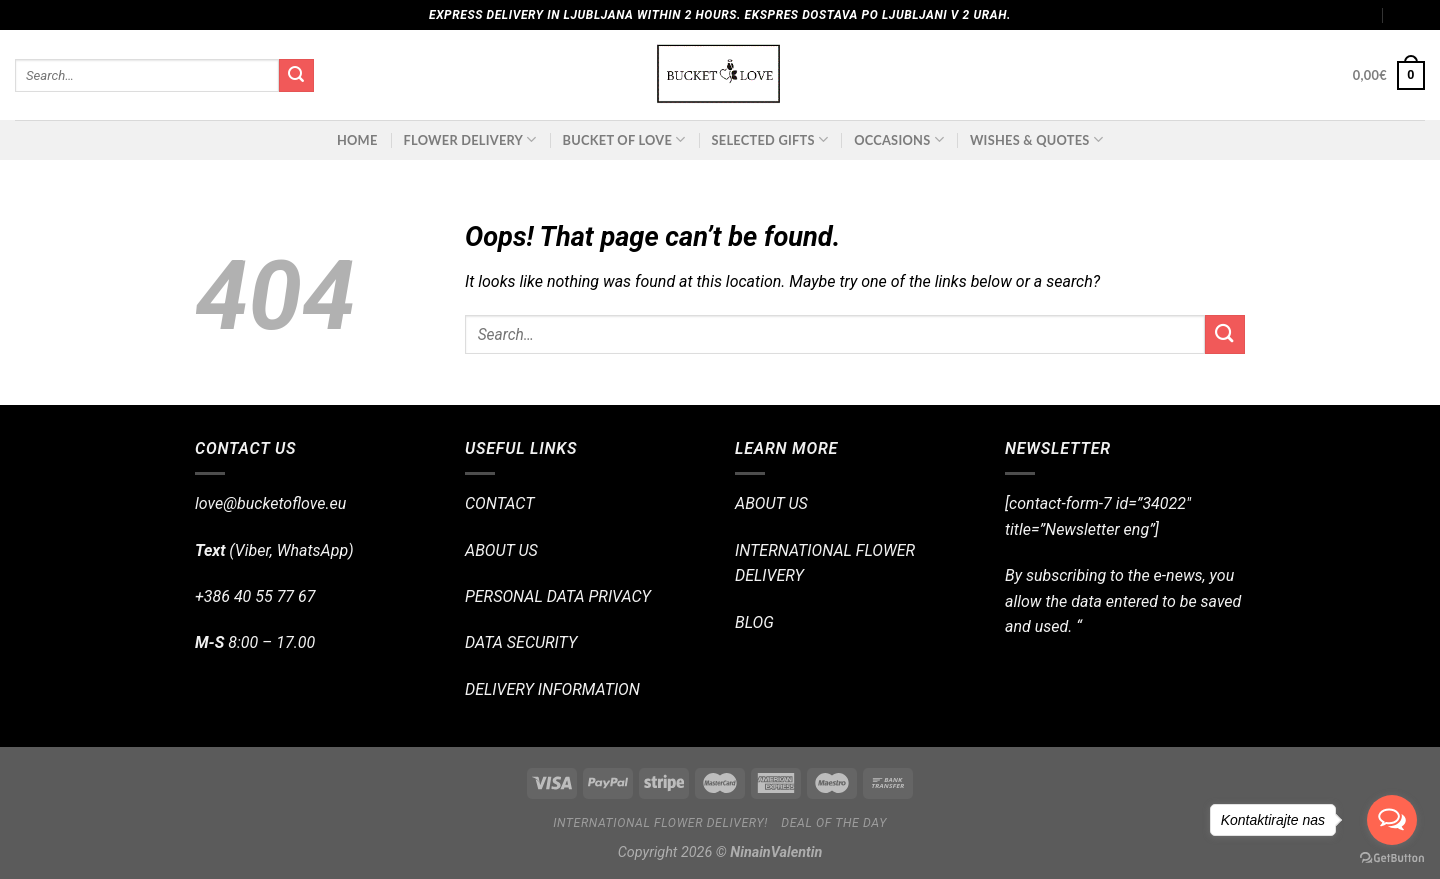 The image size is (1440, 879). Describe the element at coordinates (1254, 15) in the screenshot. I see `Assign a menu in Theme Options > Menus` at that location.